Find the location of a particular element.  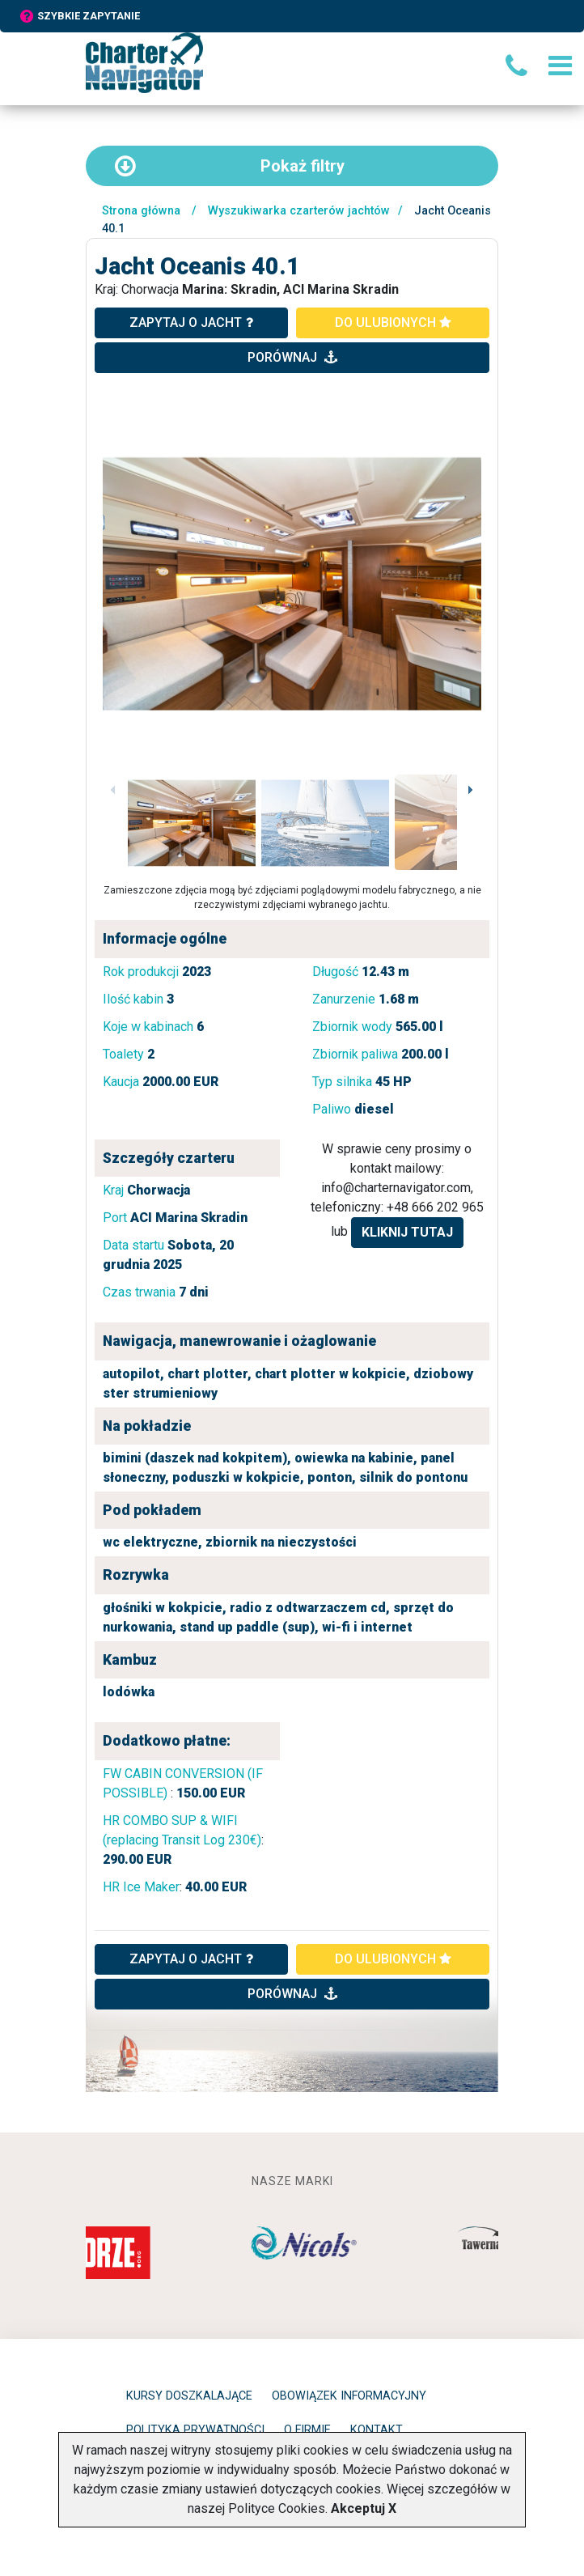

Kursy doszkalające is located at coordinates (189, 2396).